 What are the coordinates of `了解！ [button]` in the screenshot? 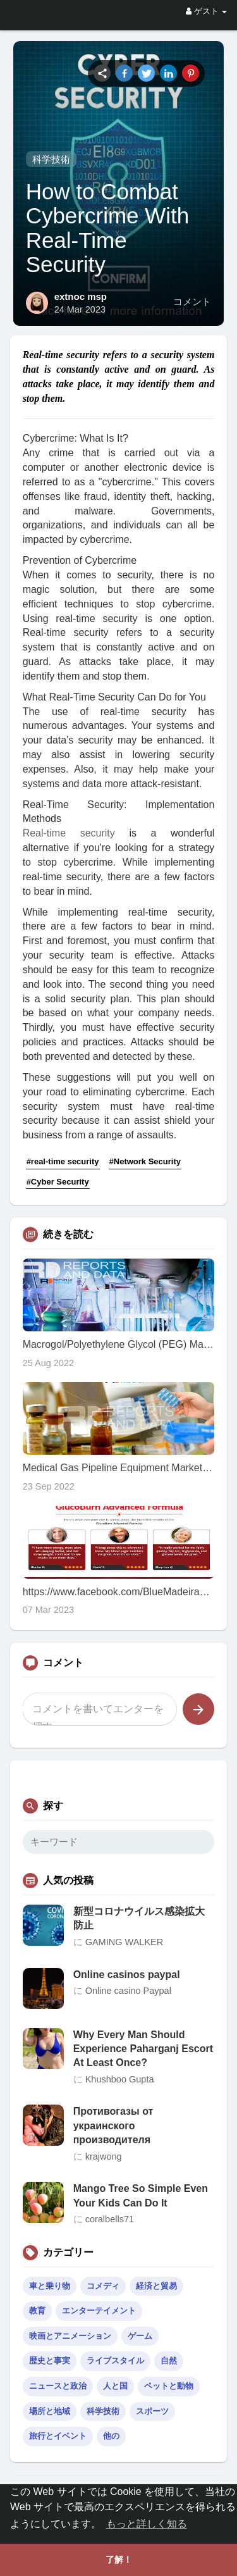 It's located at (119, 2559).